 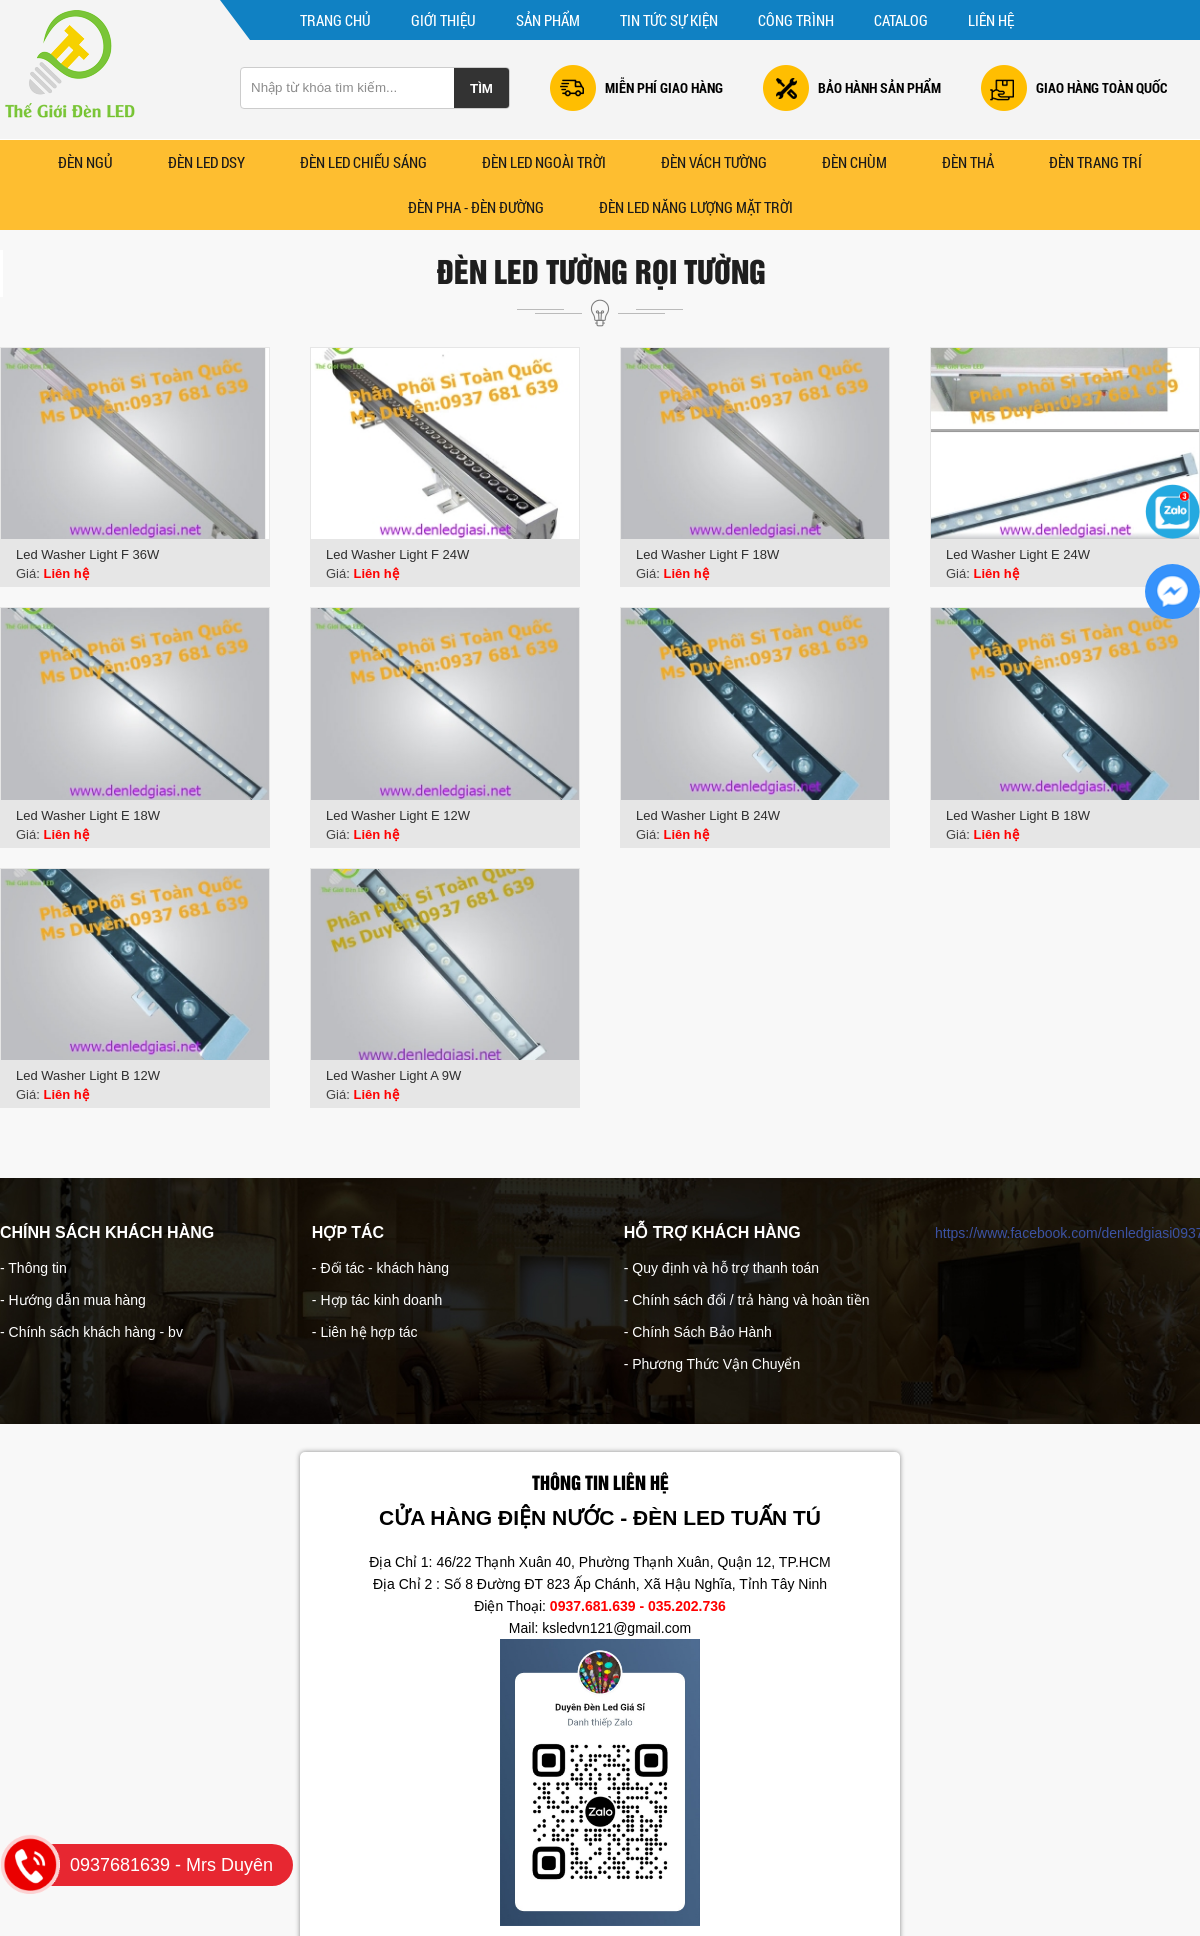 I want to click on Đèn Trang Trí, so click(x=1095, y=162).